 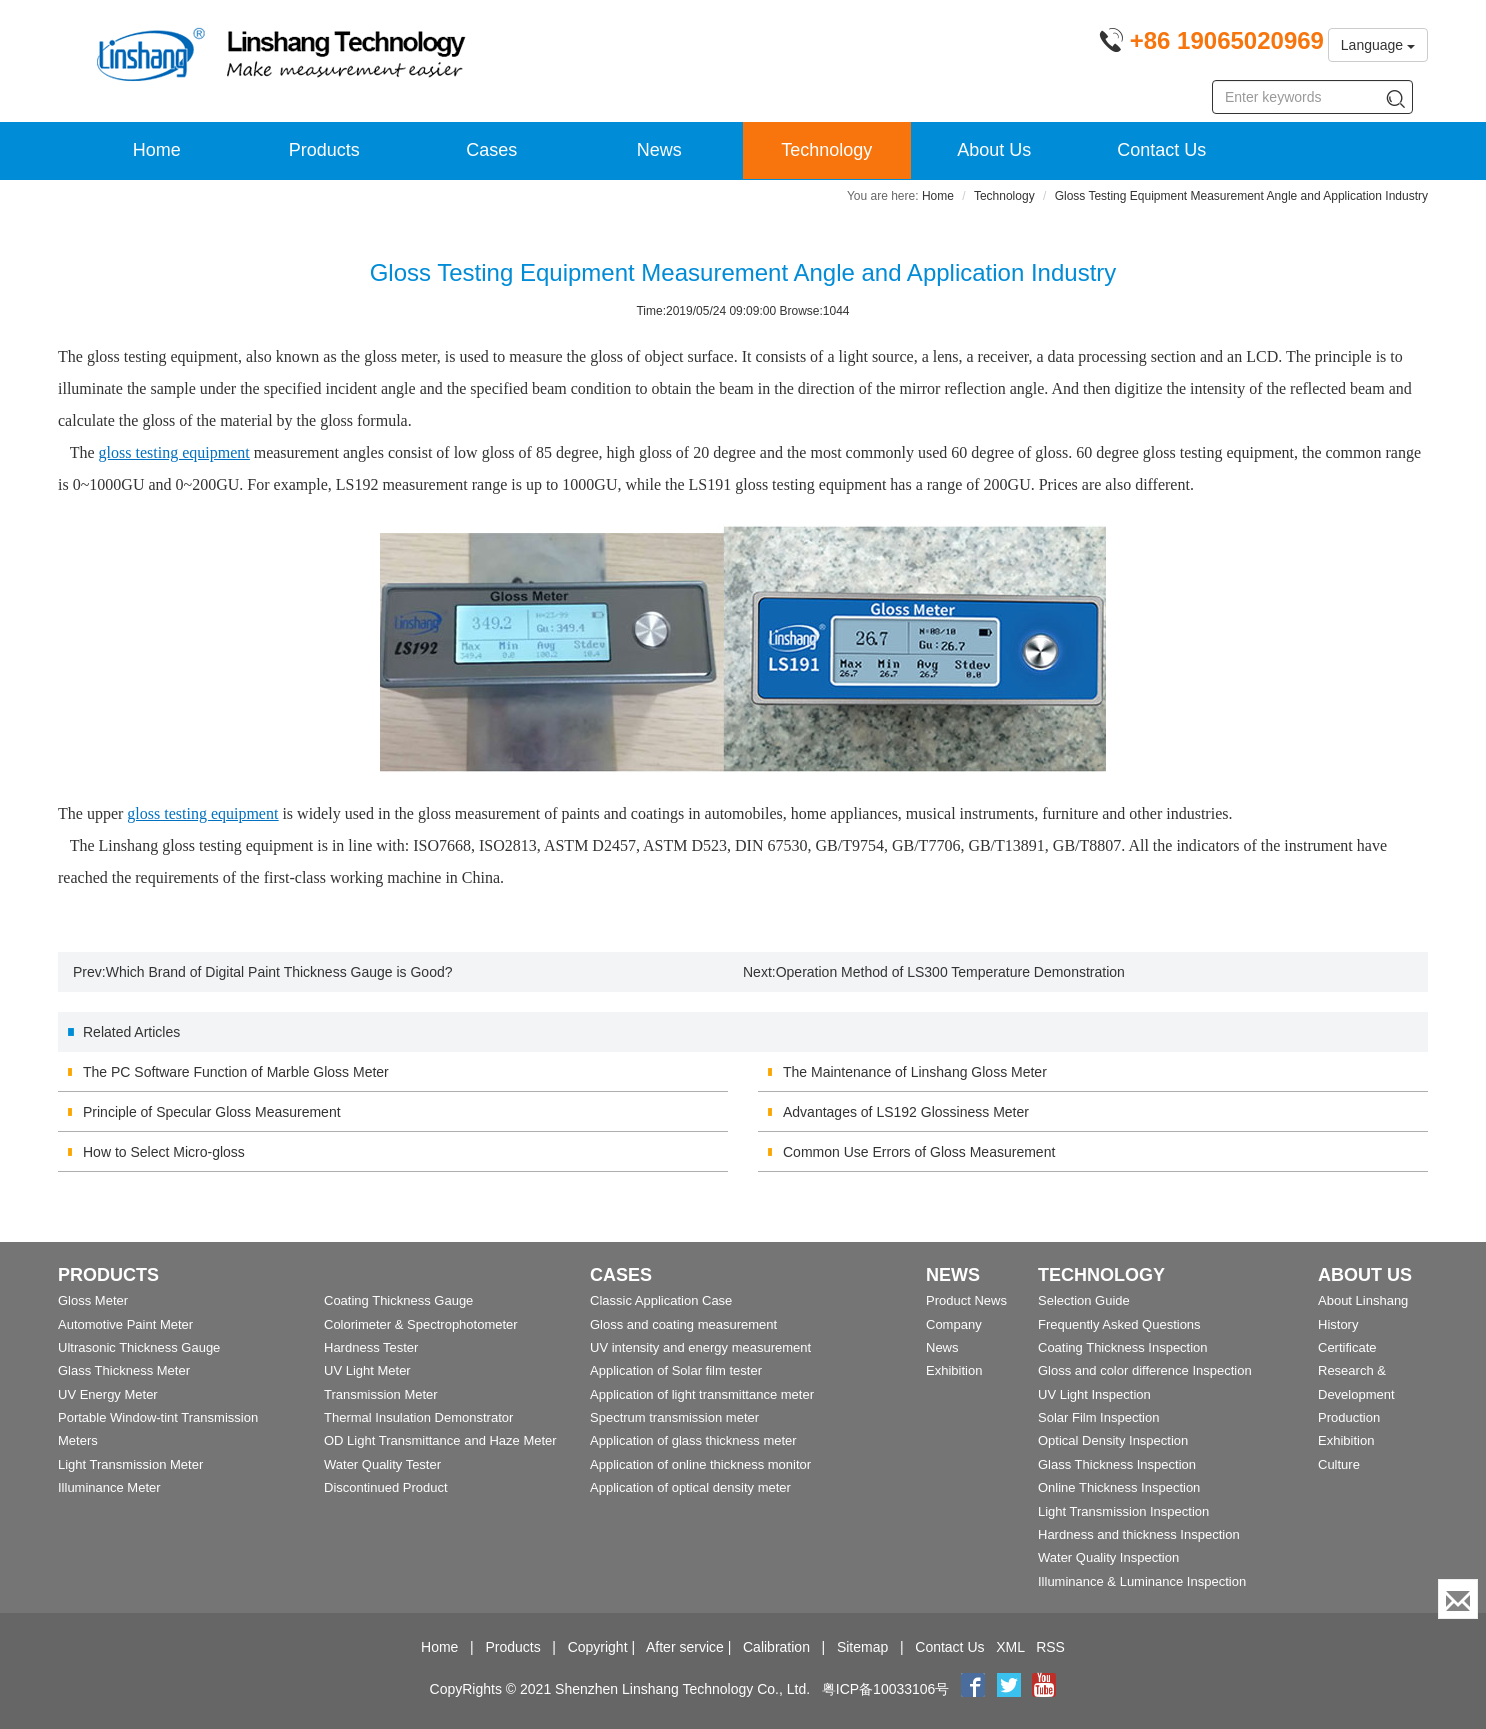 I want to click on Hardness and thickness Inspection, so click(x=1139, y=1534).